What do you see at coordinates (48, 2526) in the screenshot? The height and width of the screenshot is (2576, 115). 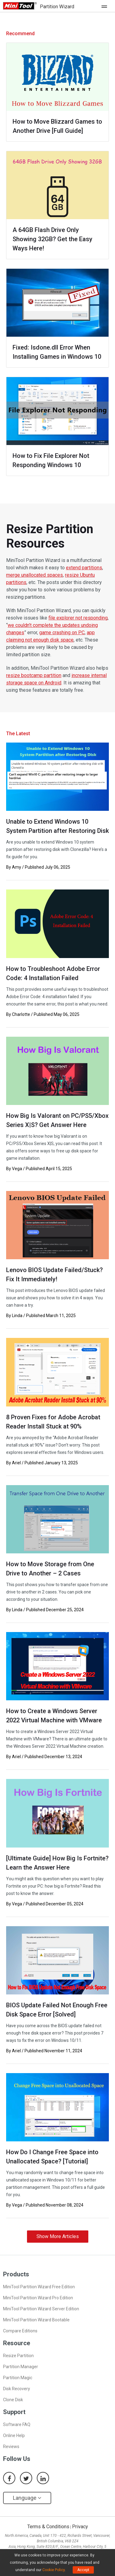 I see `Terms & Conditions` at bounding box center [48, 2526].